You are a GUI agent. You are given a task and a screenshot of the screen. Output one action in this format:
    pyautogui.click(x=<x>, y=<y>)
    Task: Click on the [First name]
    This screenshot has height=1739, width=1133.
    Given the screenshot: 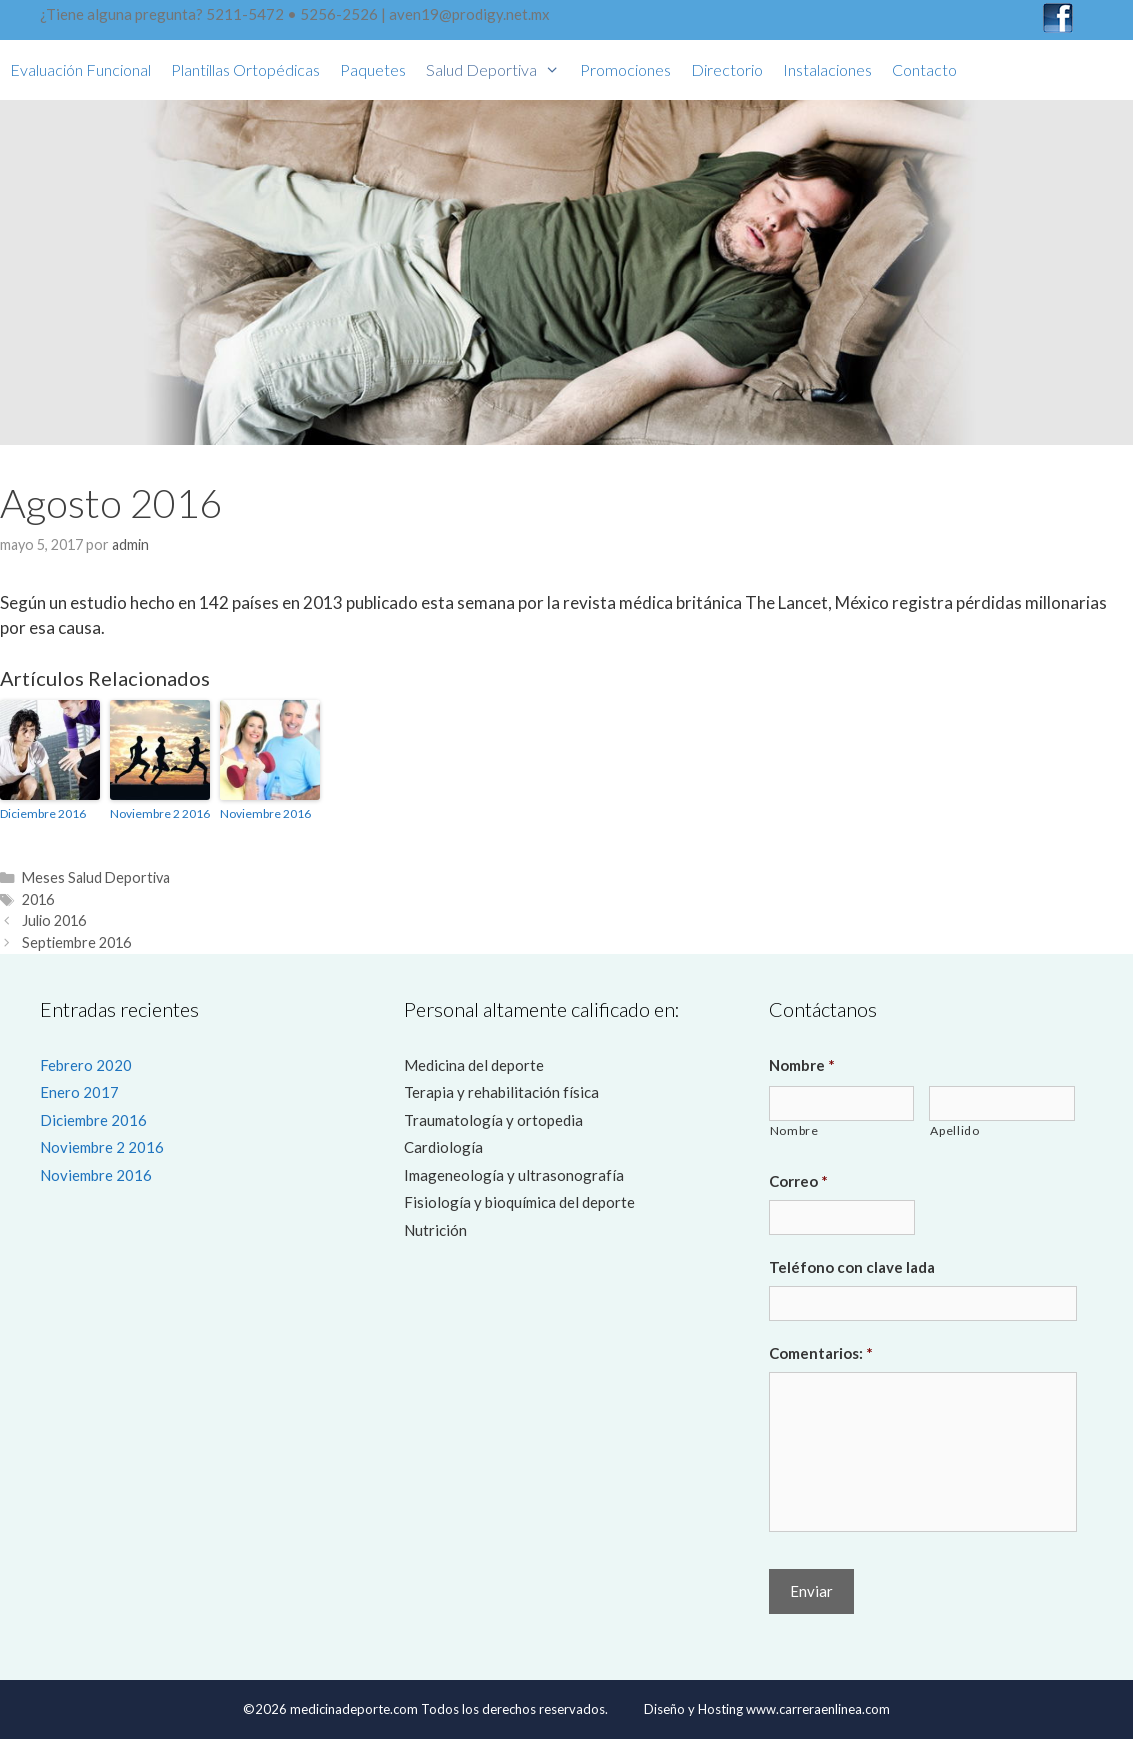 What is the action you would take?
    pyautogui.click(x=842, y=1103)
    